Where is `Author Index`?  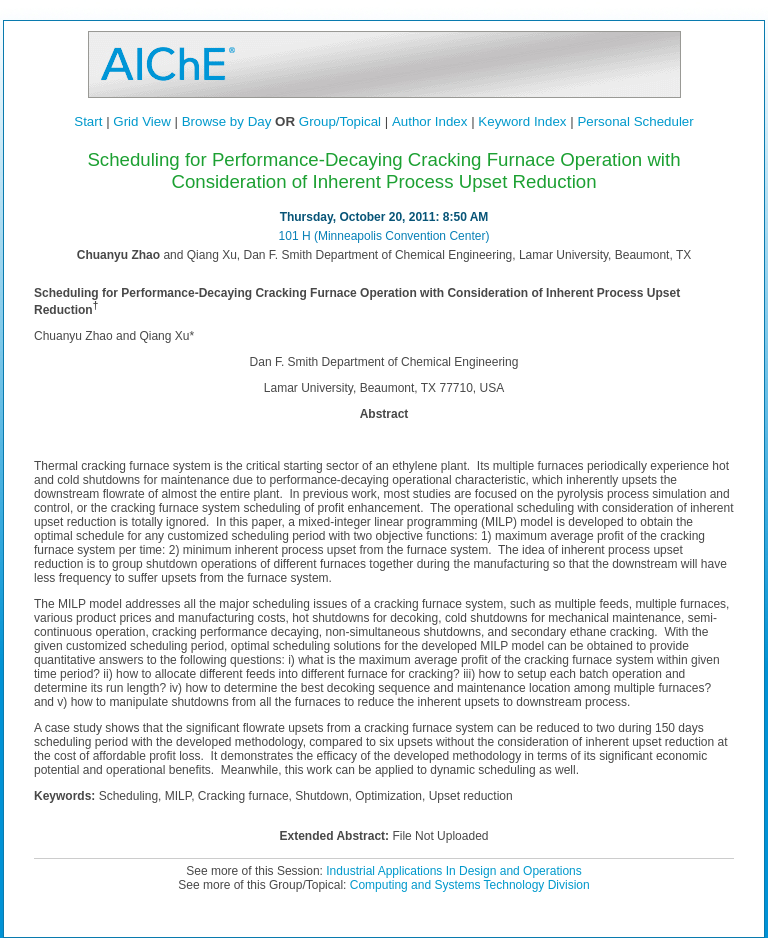
Author Index is located at coordinates (430, 121).